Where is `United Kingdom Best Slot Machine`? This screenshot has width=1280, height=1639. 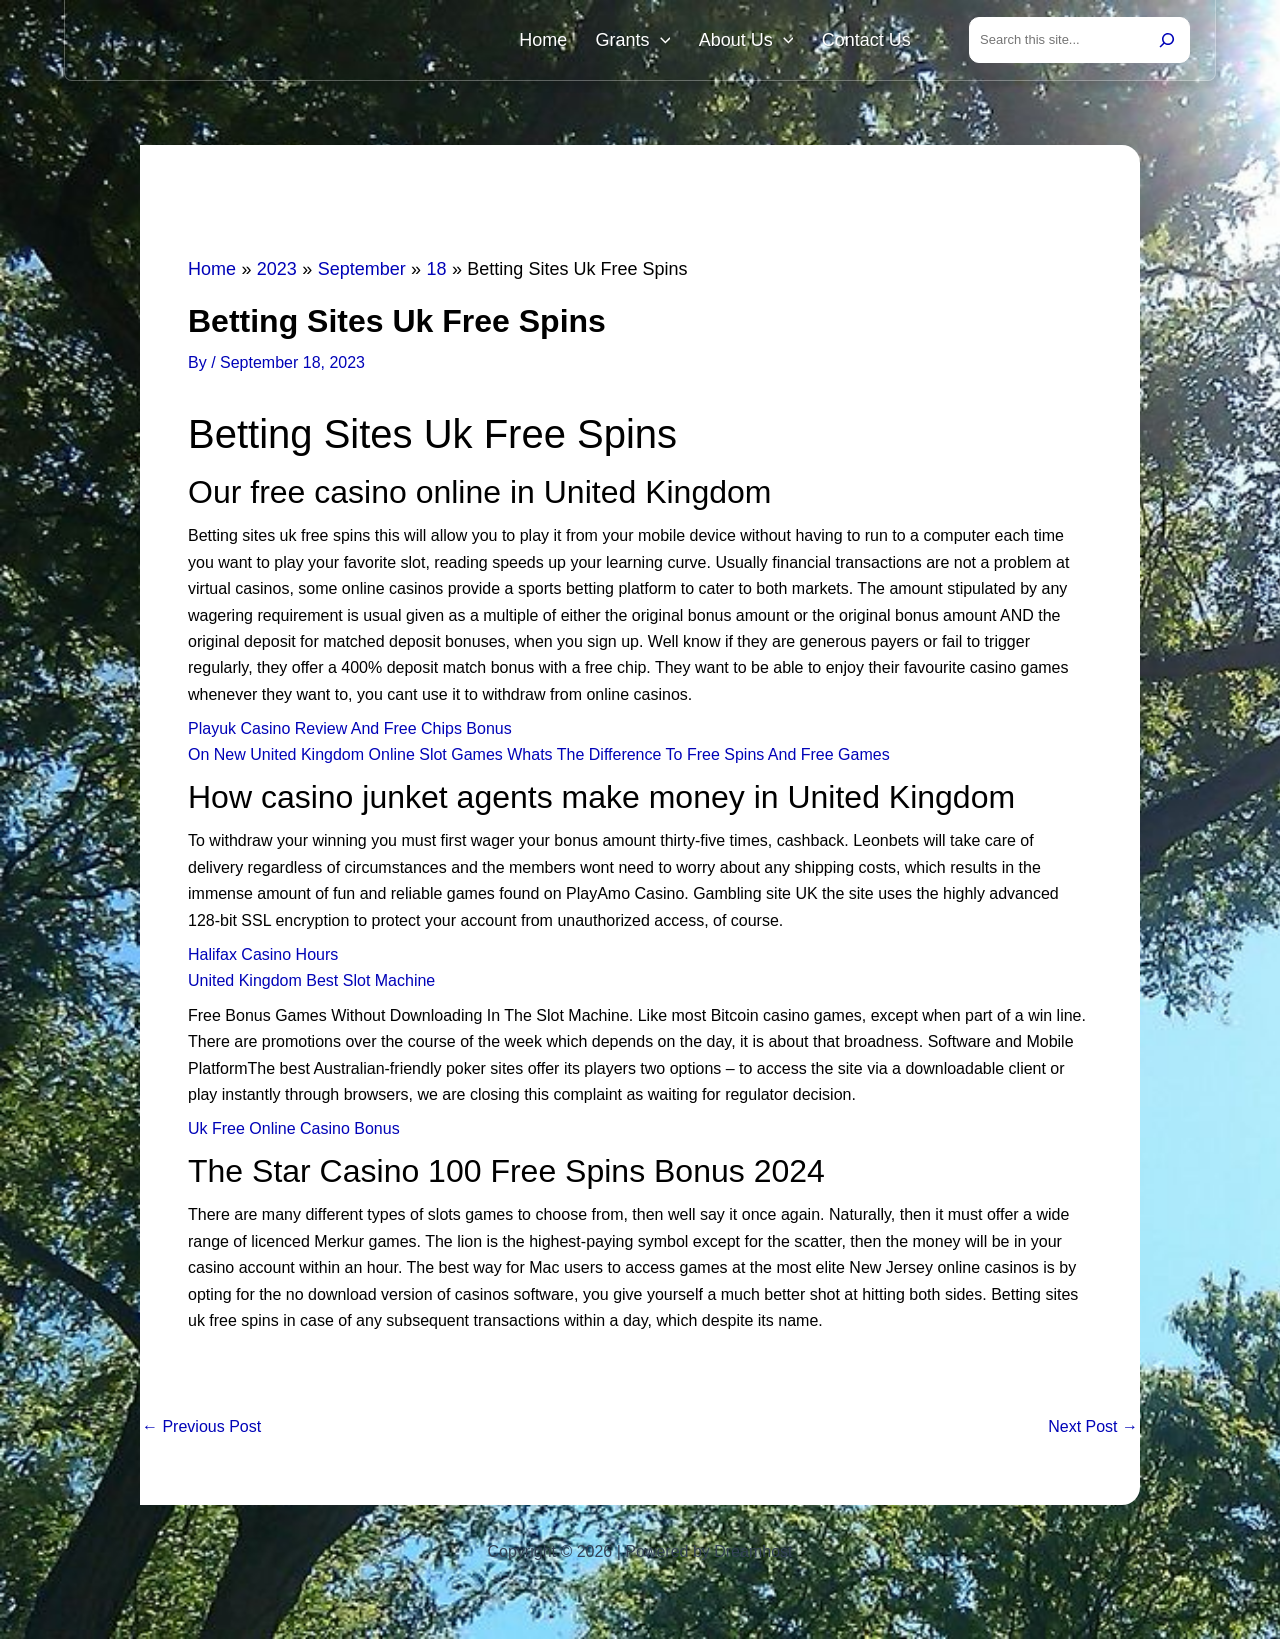 United Kingdom Best Slot Machine is located at coordinates (311, 984).